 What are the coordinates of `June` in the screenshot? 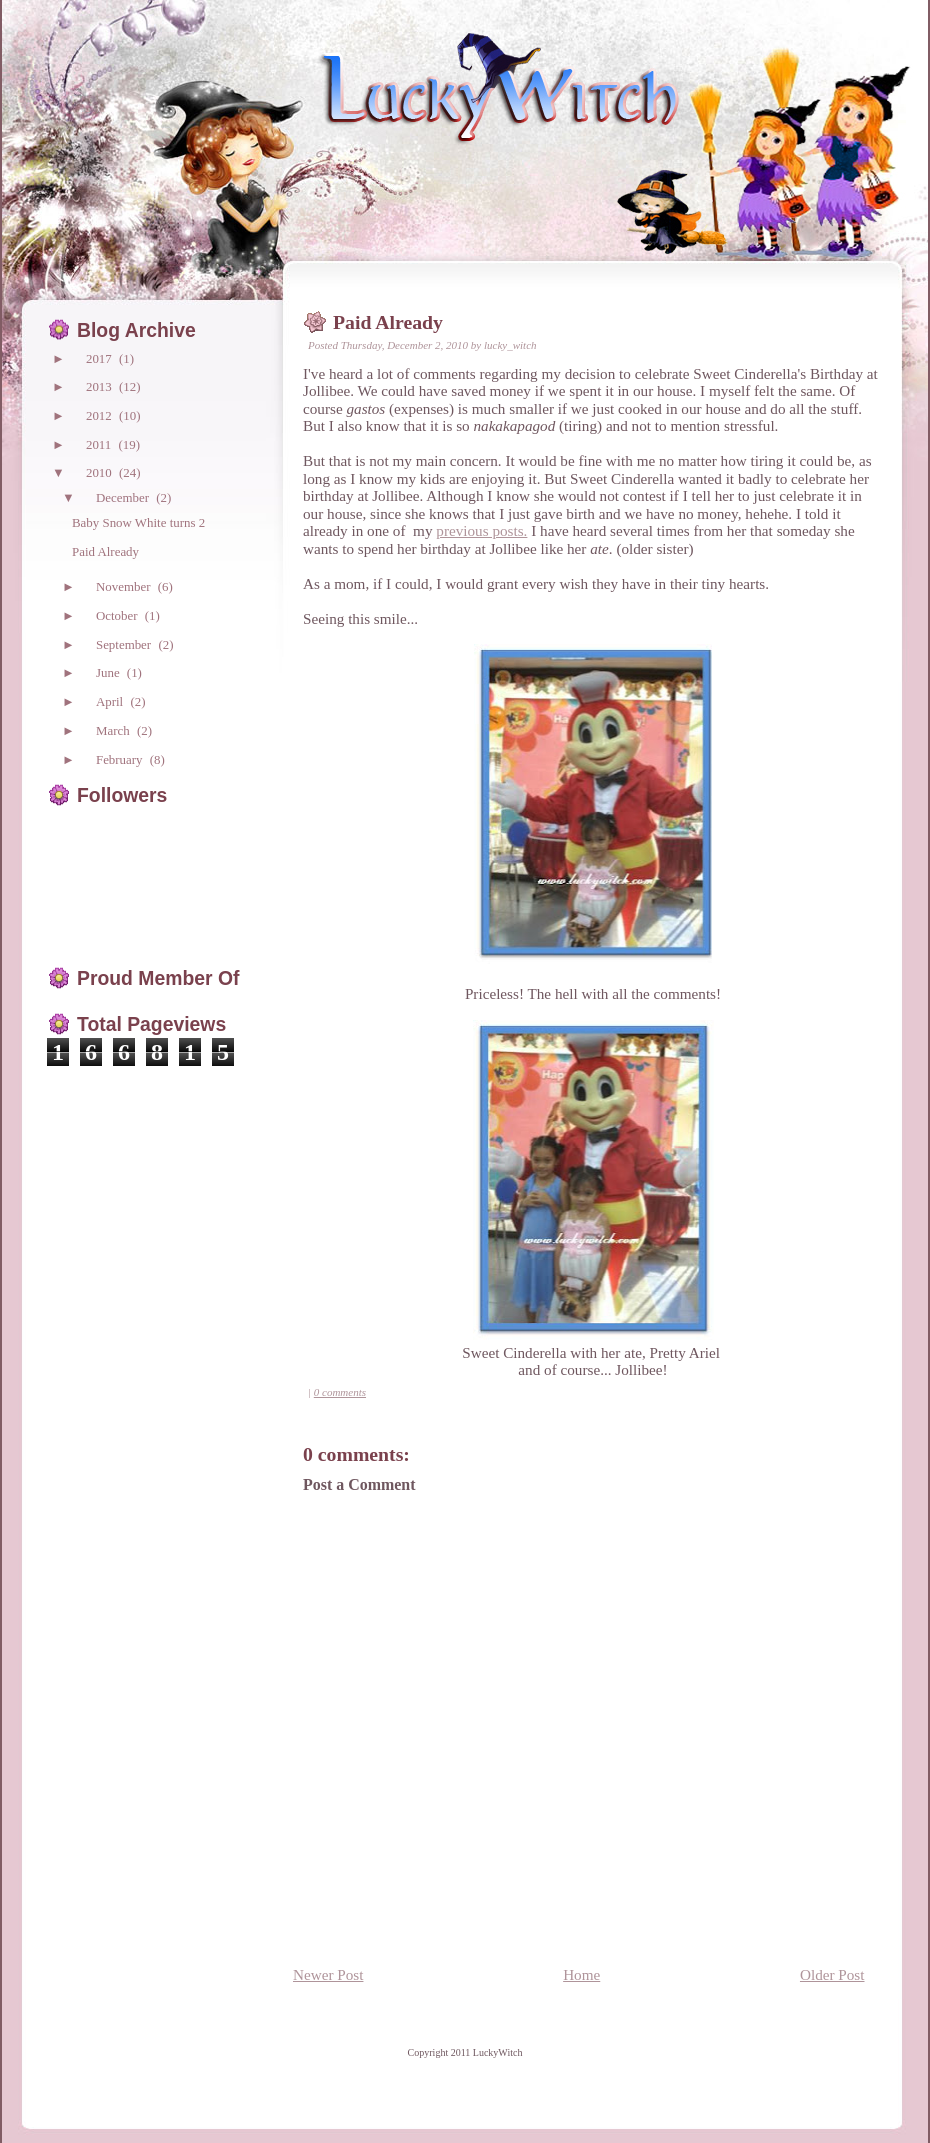 It's located at (109, 672).